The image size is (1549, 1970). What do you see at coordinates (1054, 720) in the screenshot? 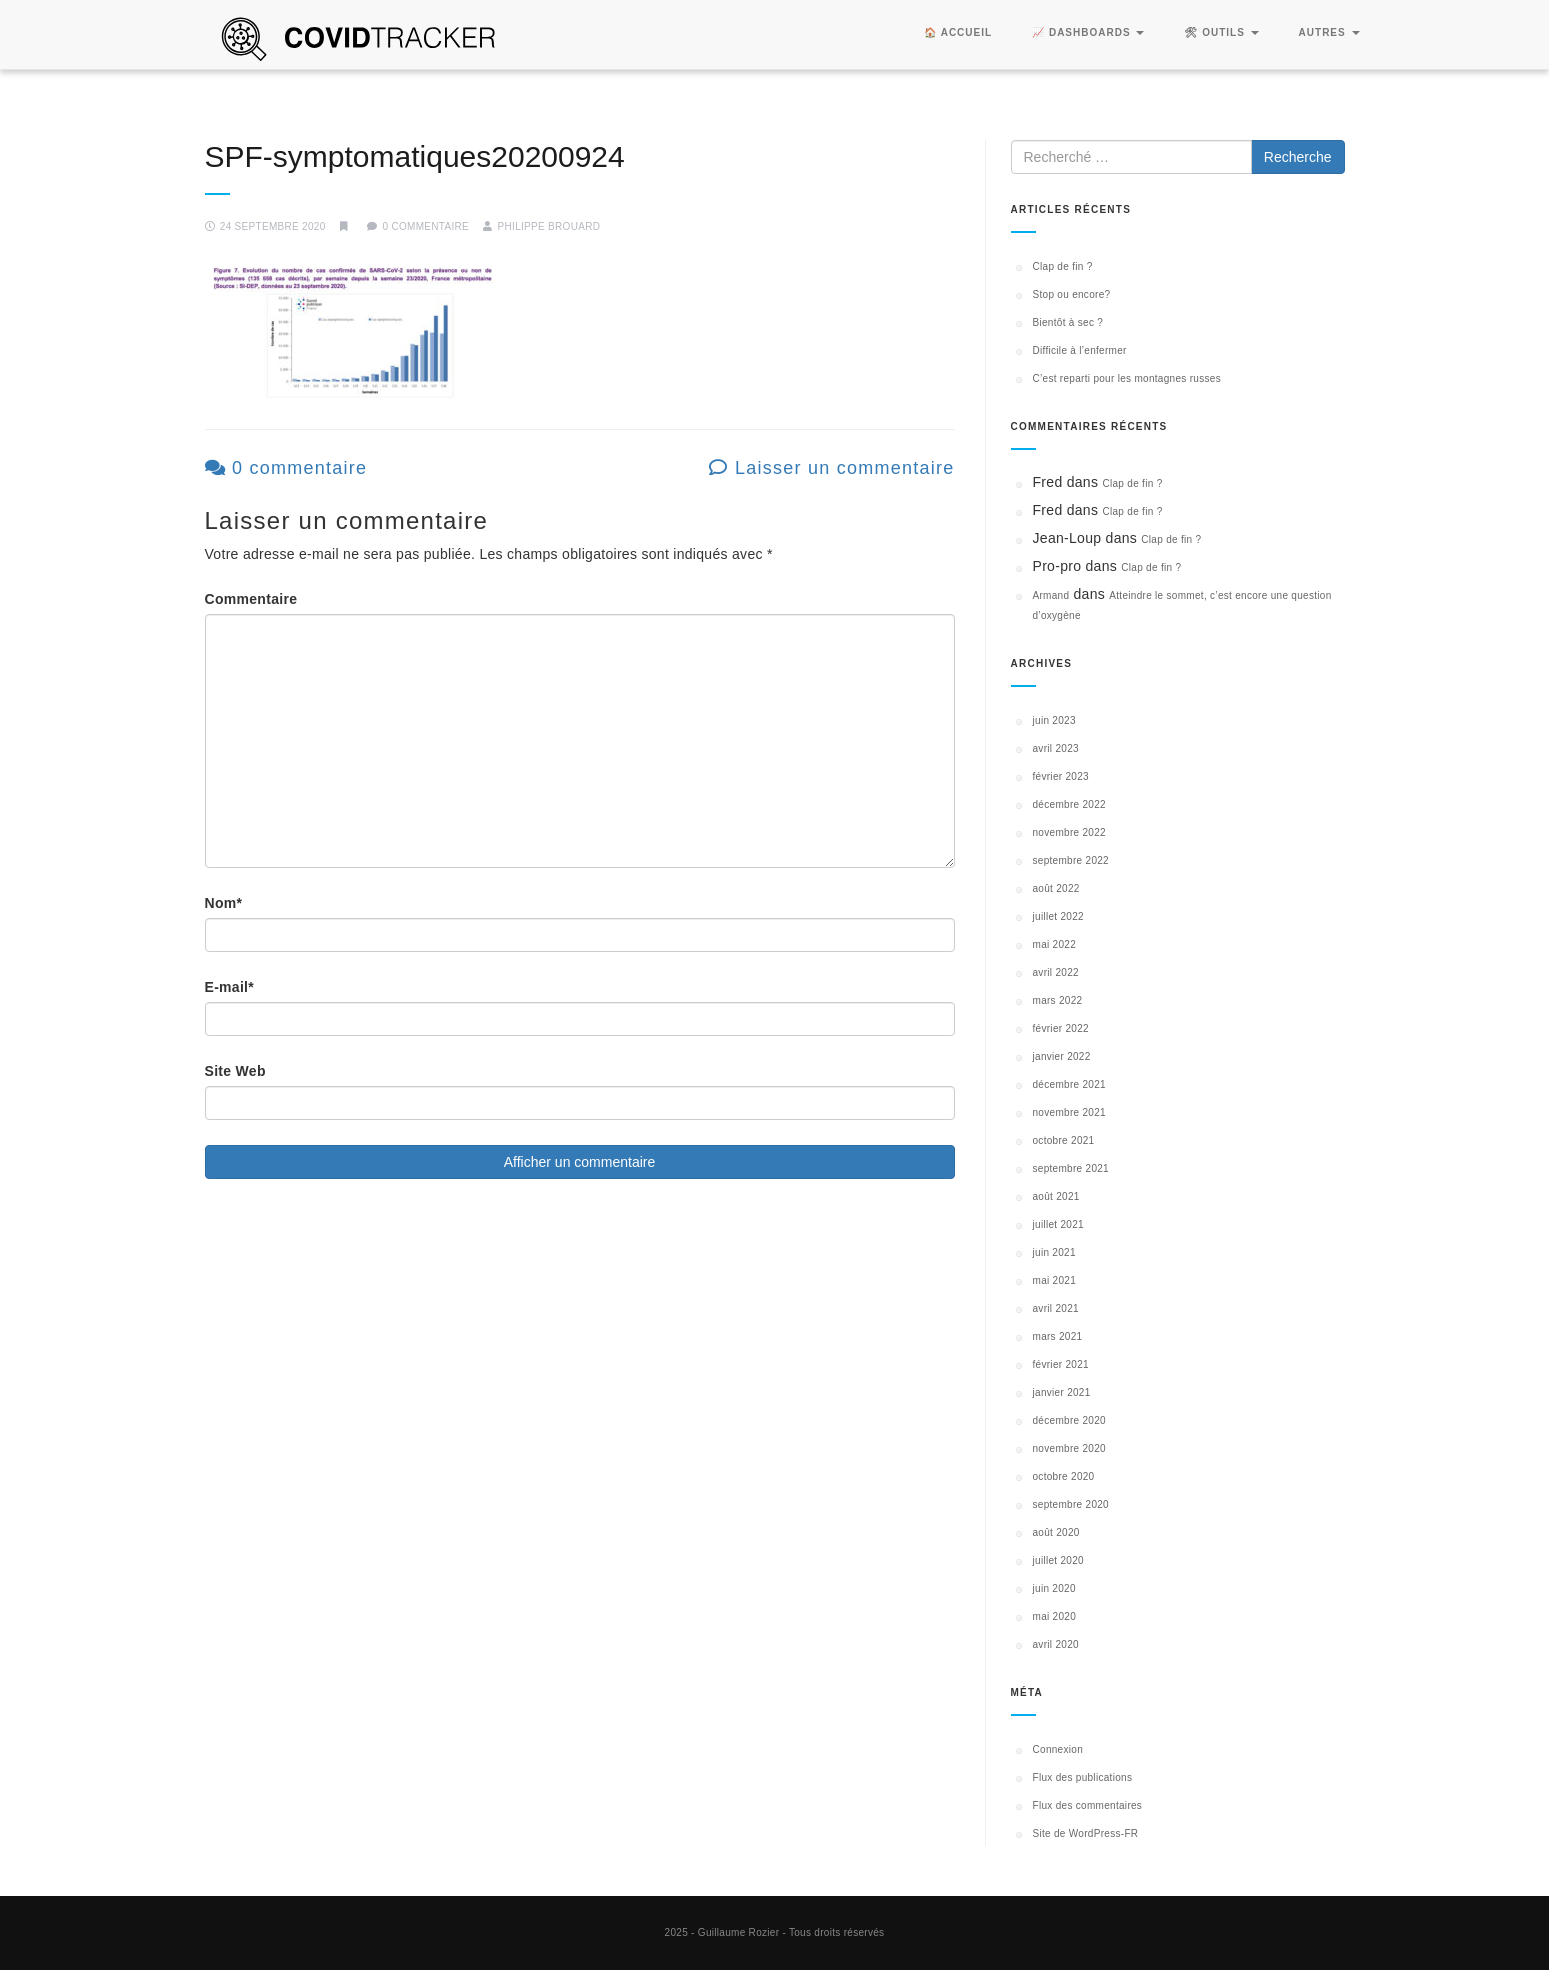
I see `juin 2023` at bounding box center [1054, 720].